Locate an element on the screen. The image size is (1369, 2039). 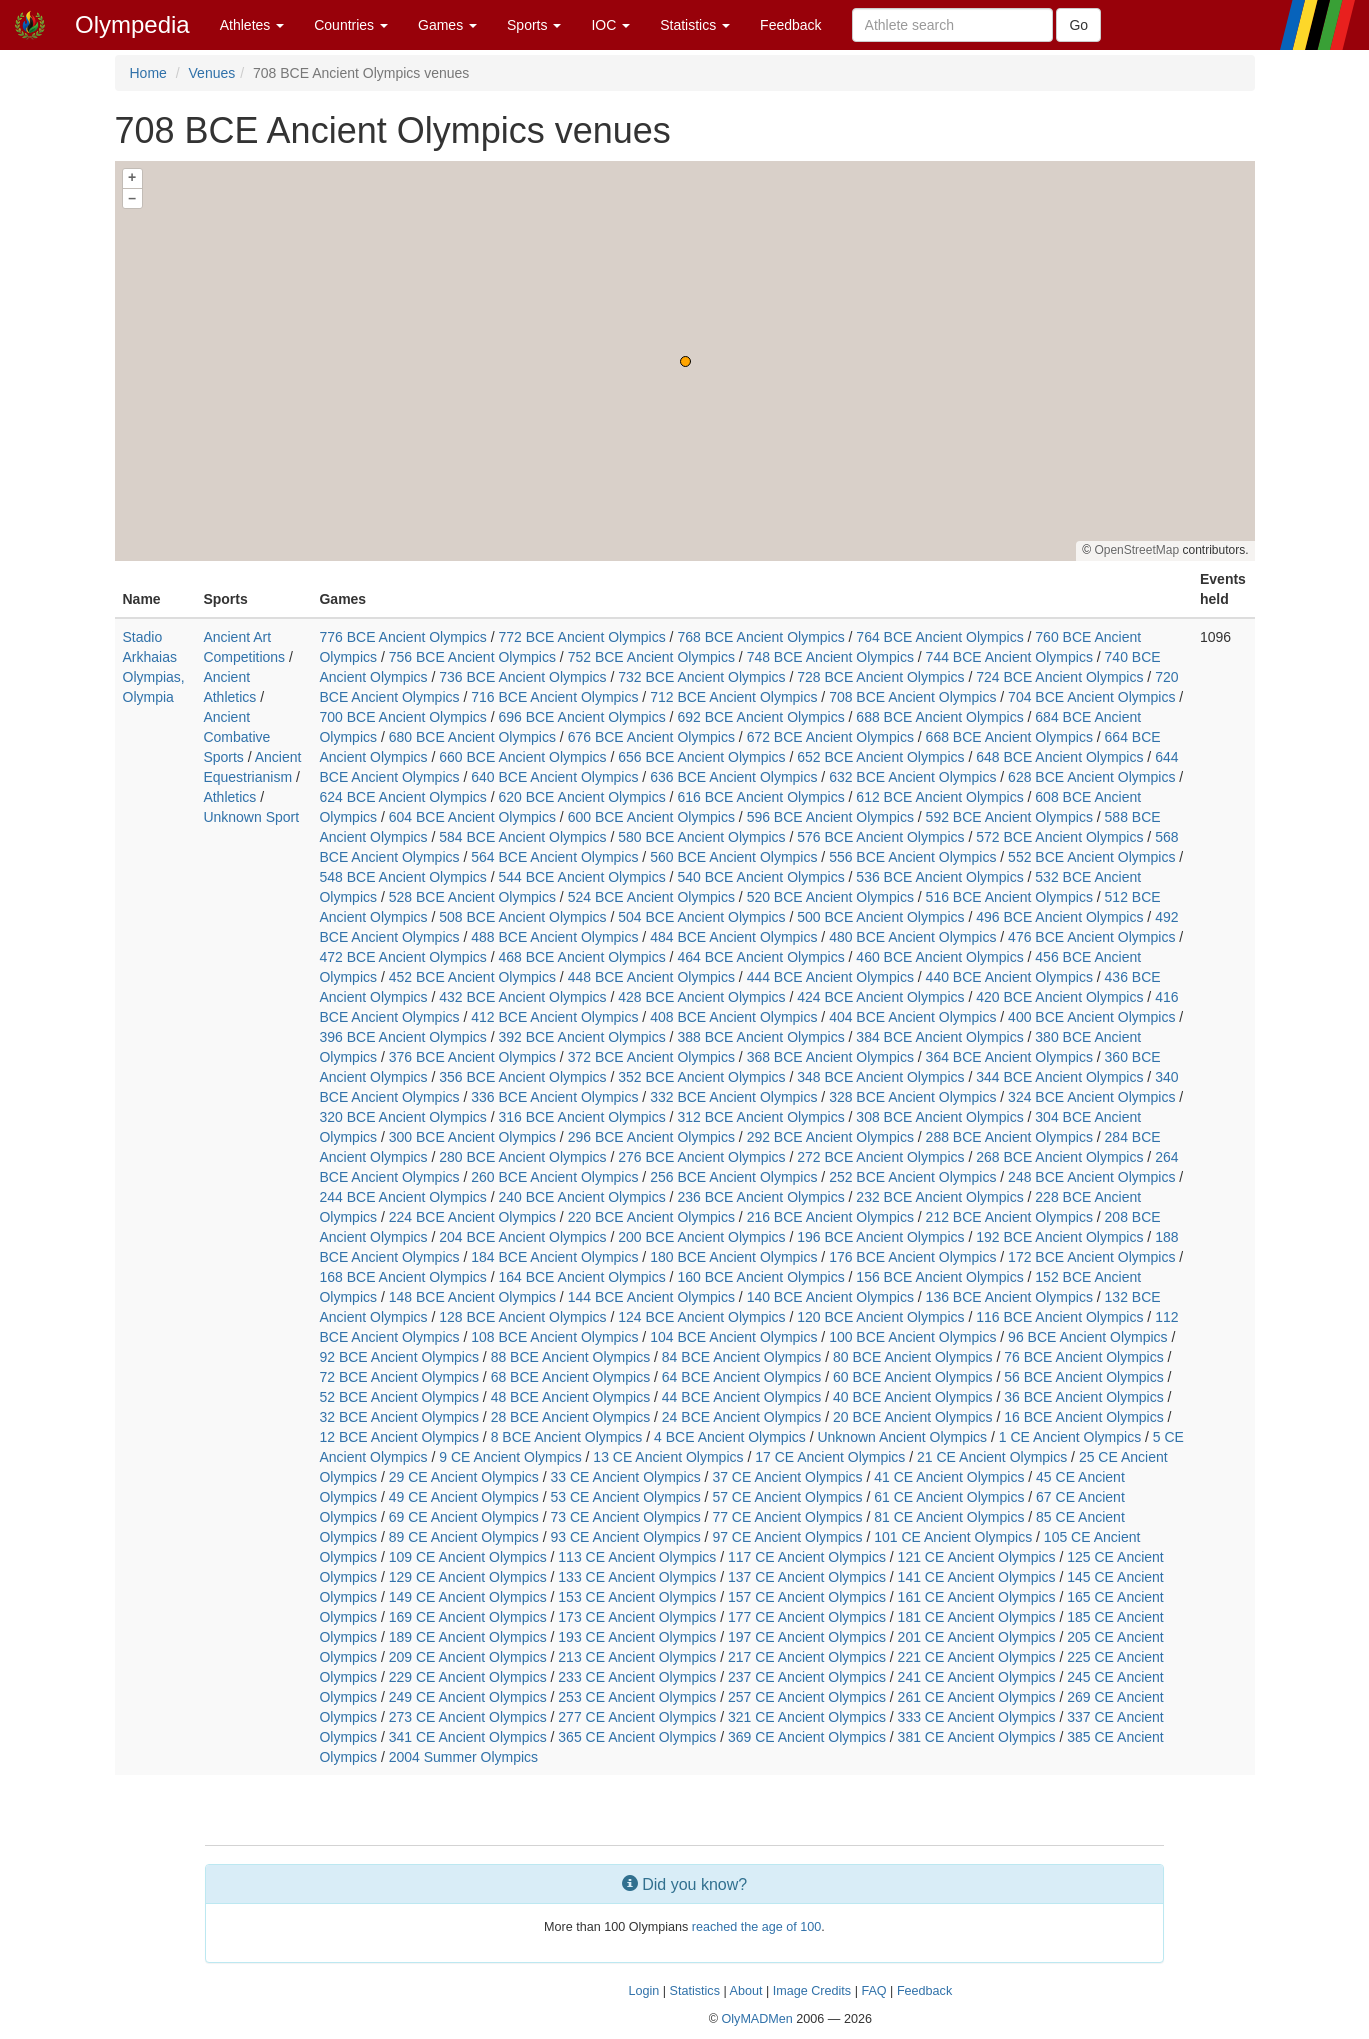
432 BCE Ancient Olympics is located at coordinates (522, 997).